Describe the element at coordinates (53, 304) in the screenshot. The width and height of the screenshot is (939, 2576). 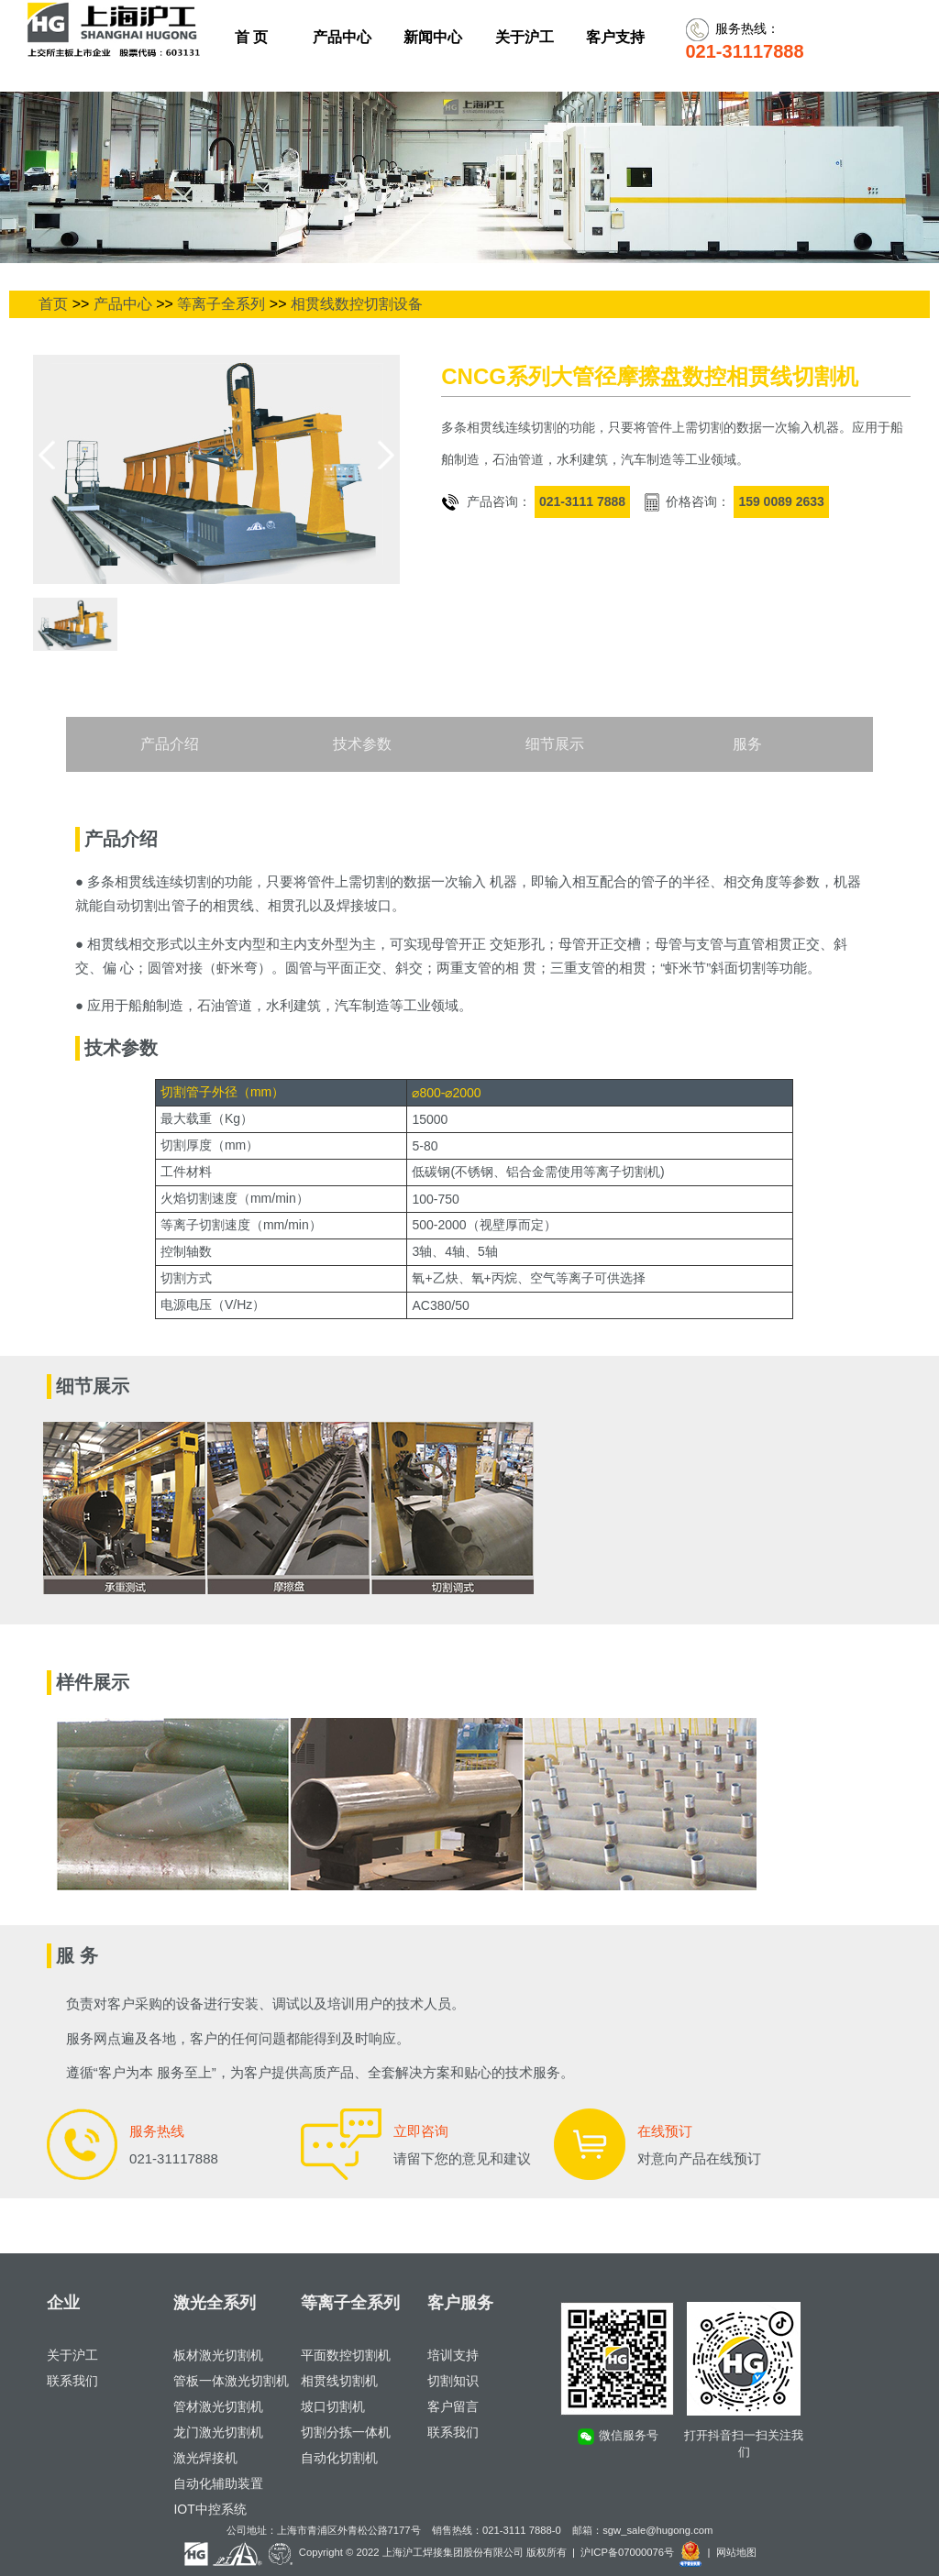
I see `首页` at that location.